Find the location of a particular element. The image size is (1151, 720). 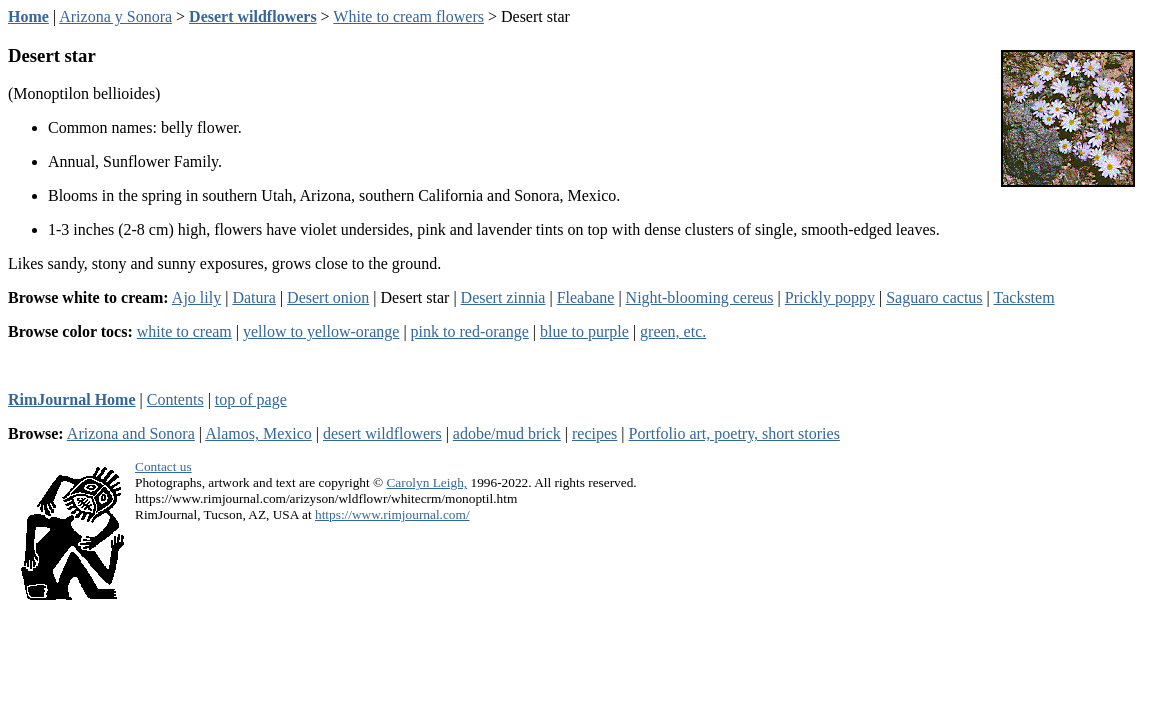

Night-blooming cereus is located at coordinates (700, 297).